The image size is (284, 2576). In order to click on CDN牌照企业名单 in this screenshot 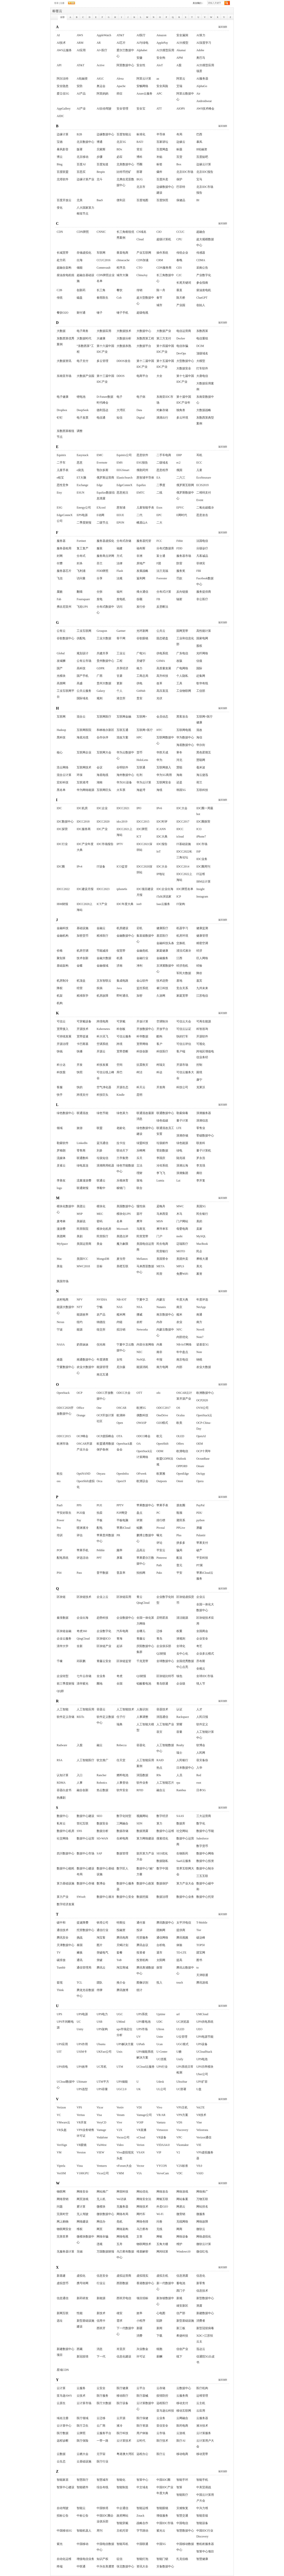, I will do `click(106, 278)`.